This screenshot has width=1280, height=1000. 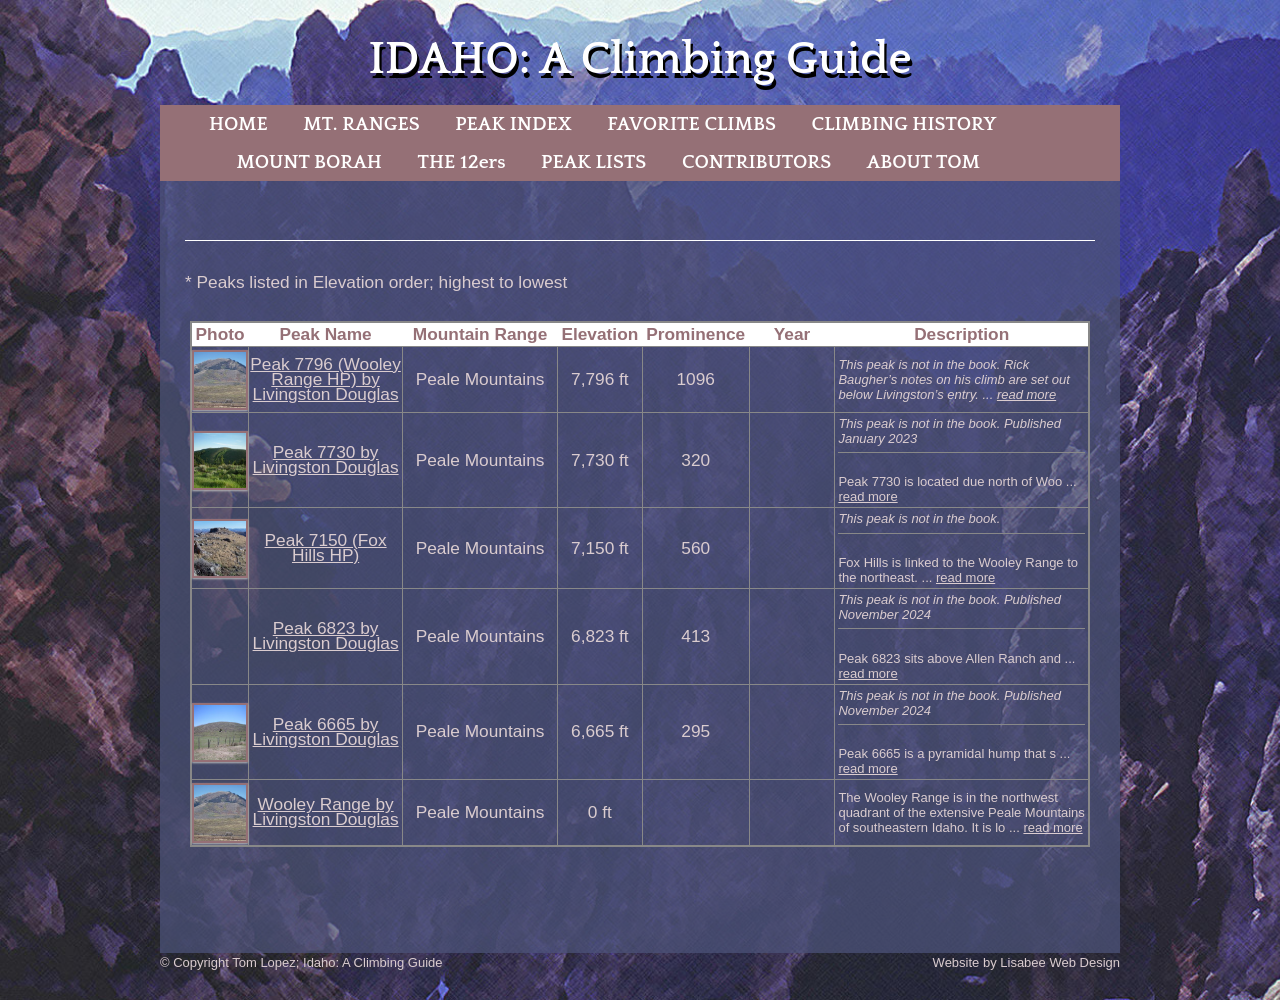 What do you see at coordinates (756, 162) in the screenshot?
I see `CONTRIBUTORS` at bounding box center [756, 162].